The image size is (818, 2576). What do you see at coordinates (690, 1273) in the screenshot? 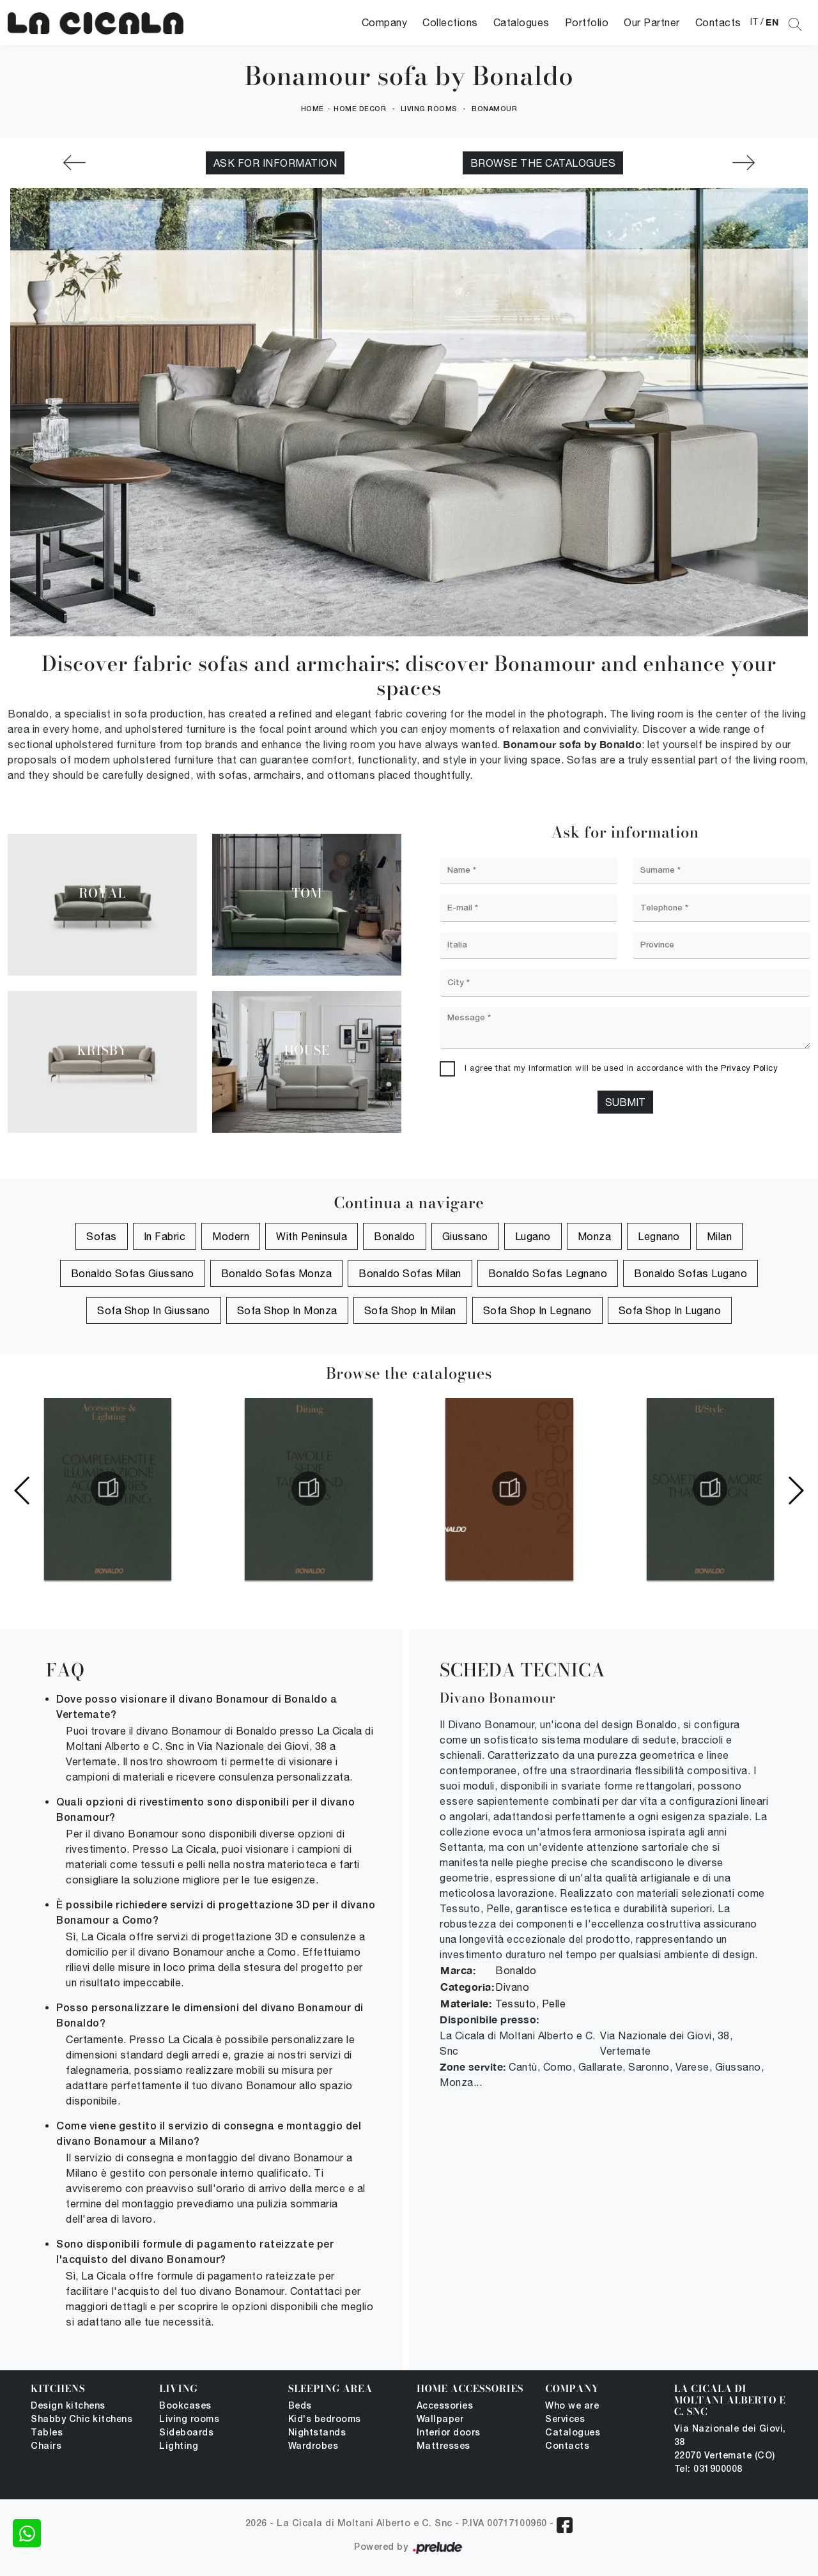
I see `Bonaldo Sofas Lugano` at bounding box center [690, 1273].